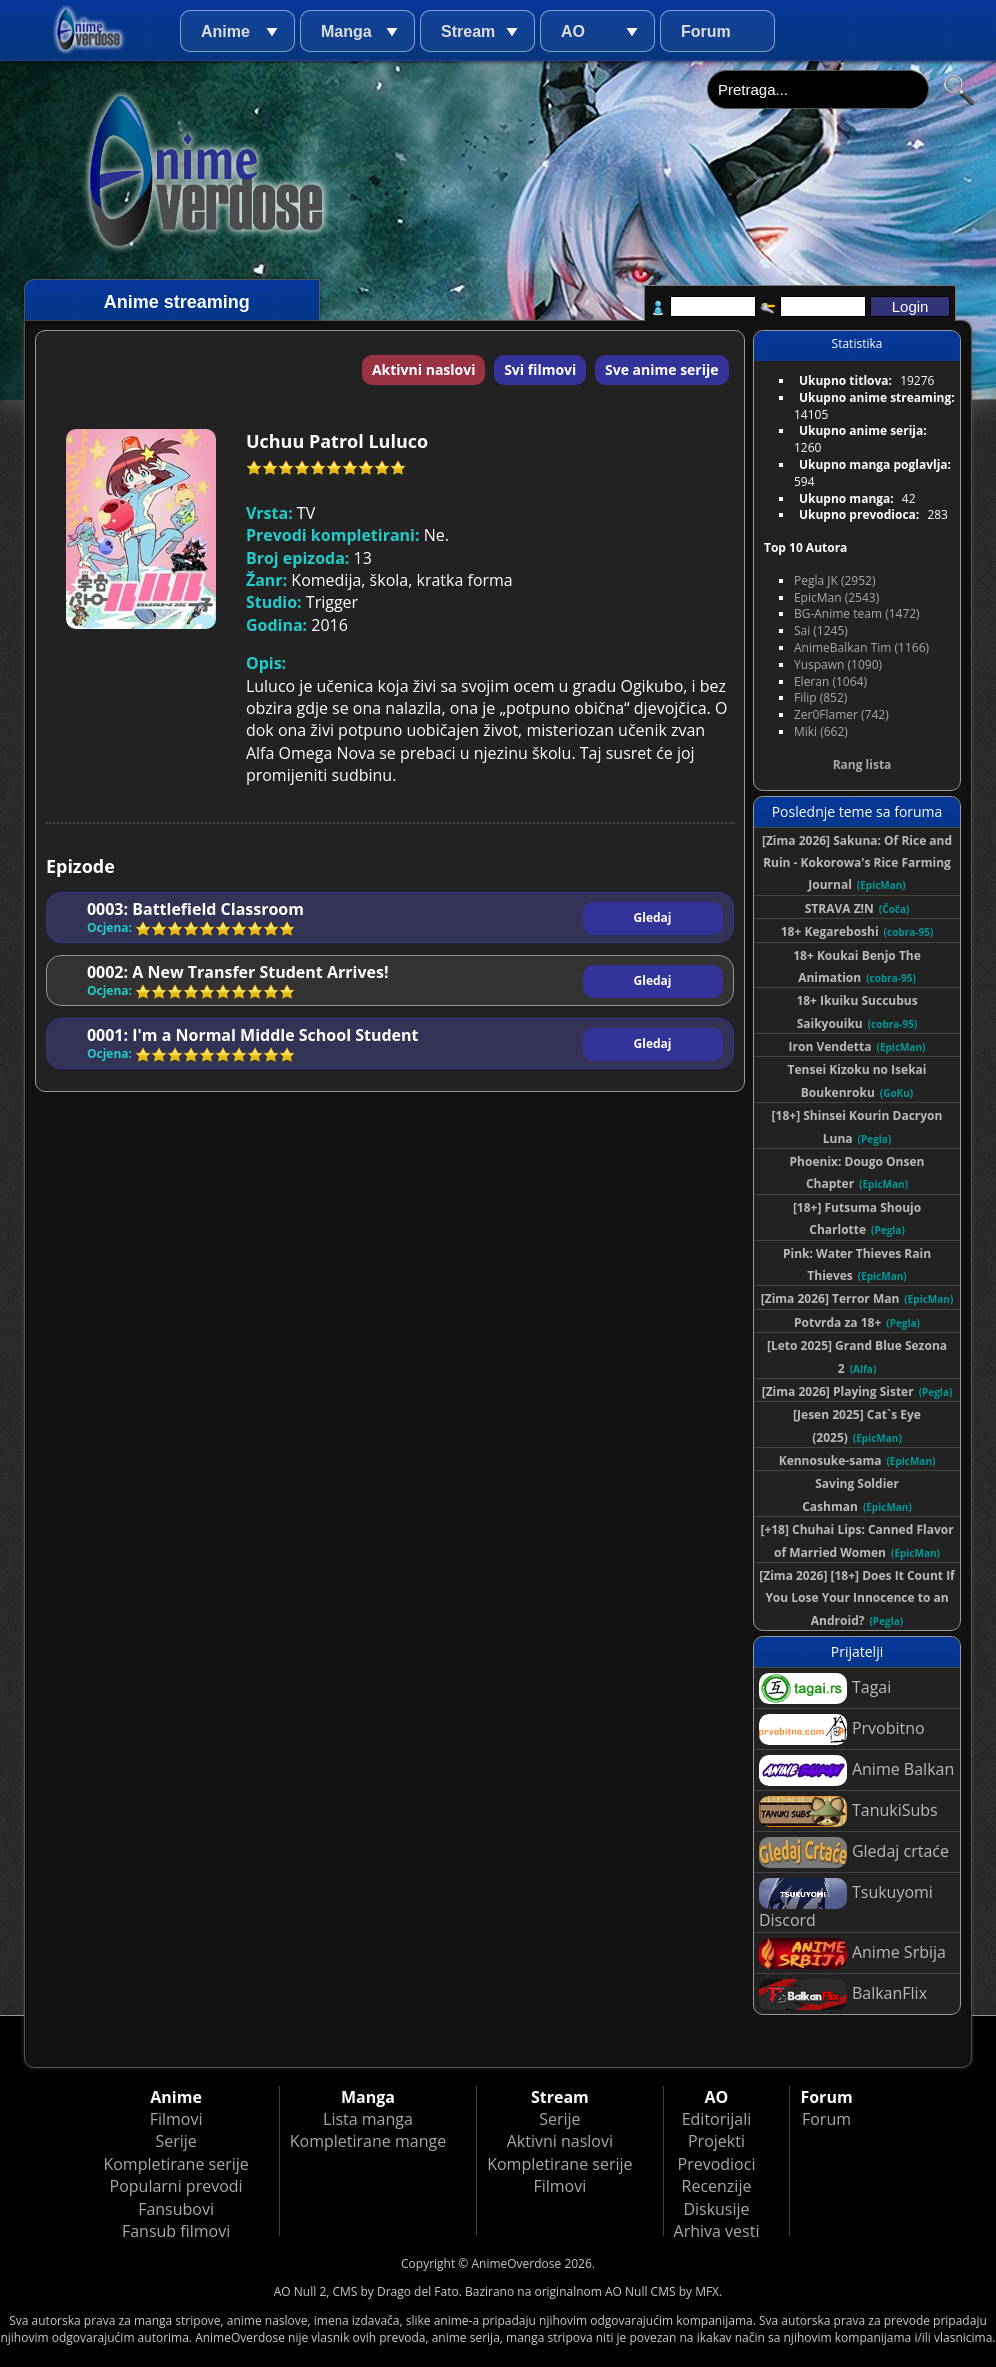 The width and height of the screenshot is (996, 2367). I want to click on Projekti, so click(716, 2141).